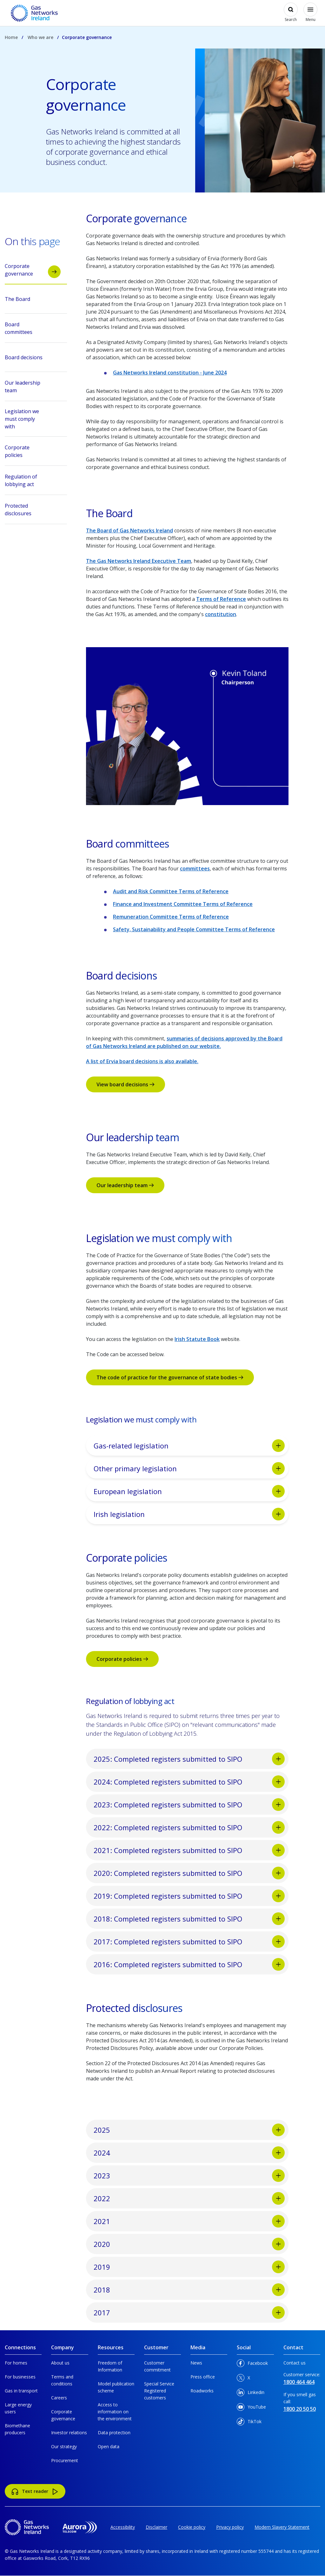 This screenshot has height=2576, width=325. Describe the element at coordinates (252, 2364) in the screenshot. I see `Facebook` at that location.